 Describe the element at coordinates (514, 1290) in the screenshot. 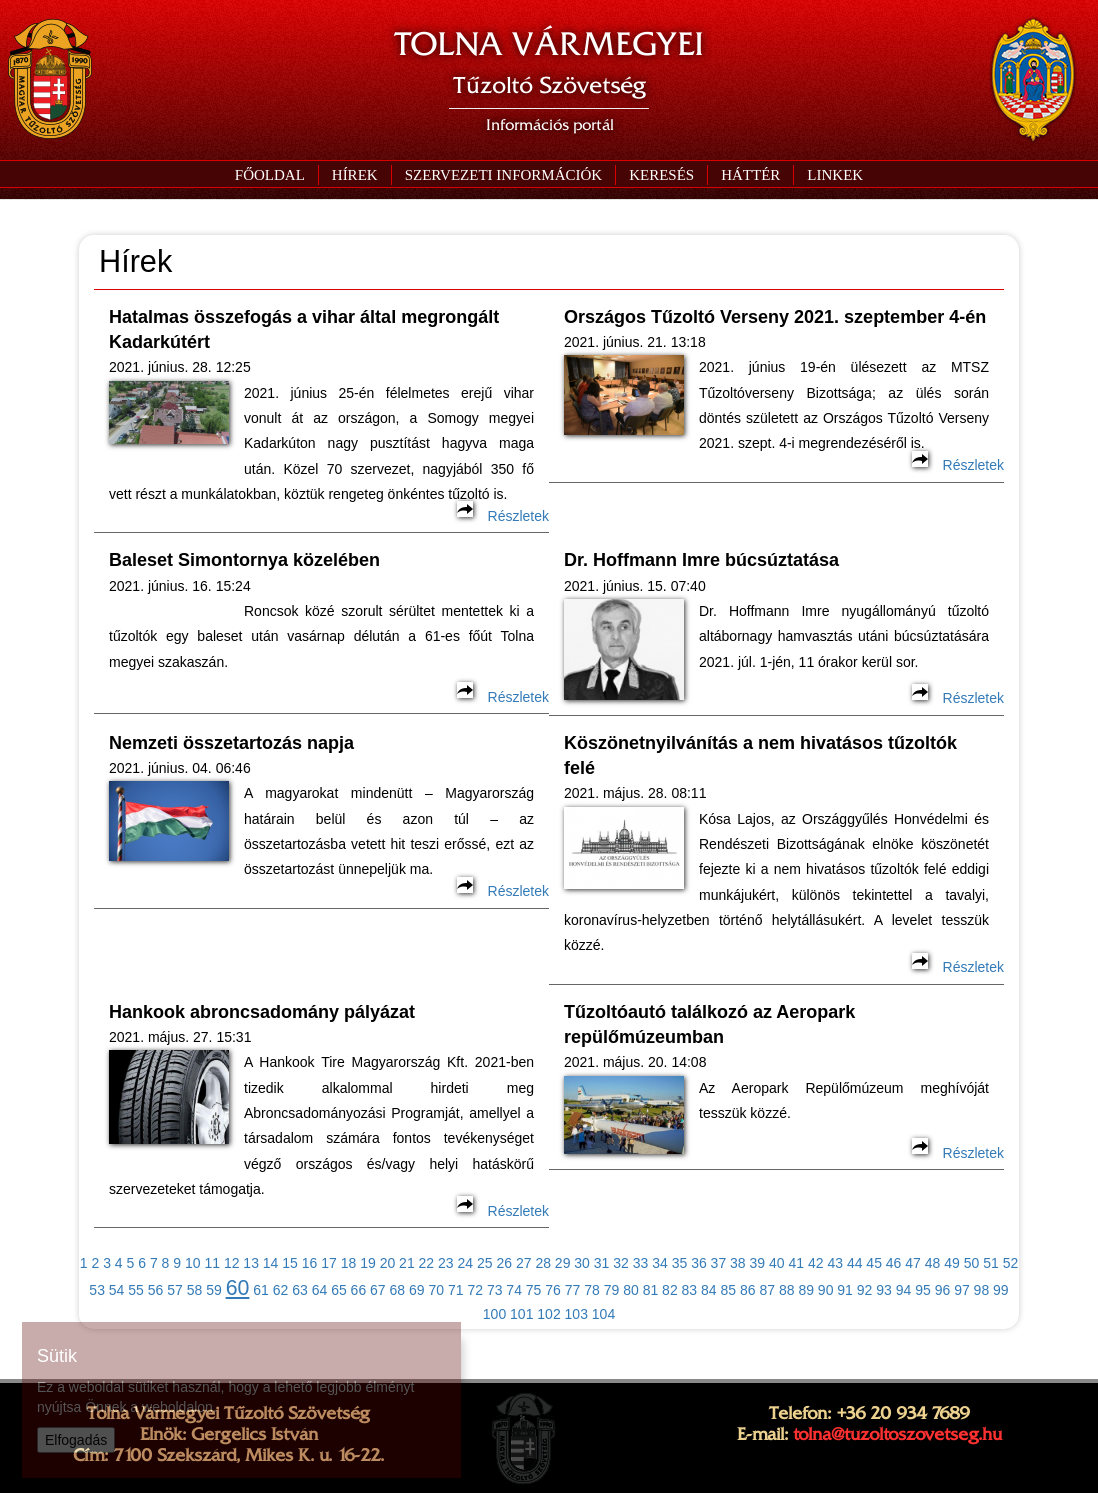

I see `74` at that location.